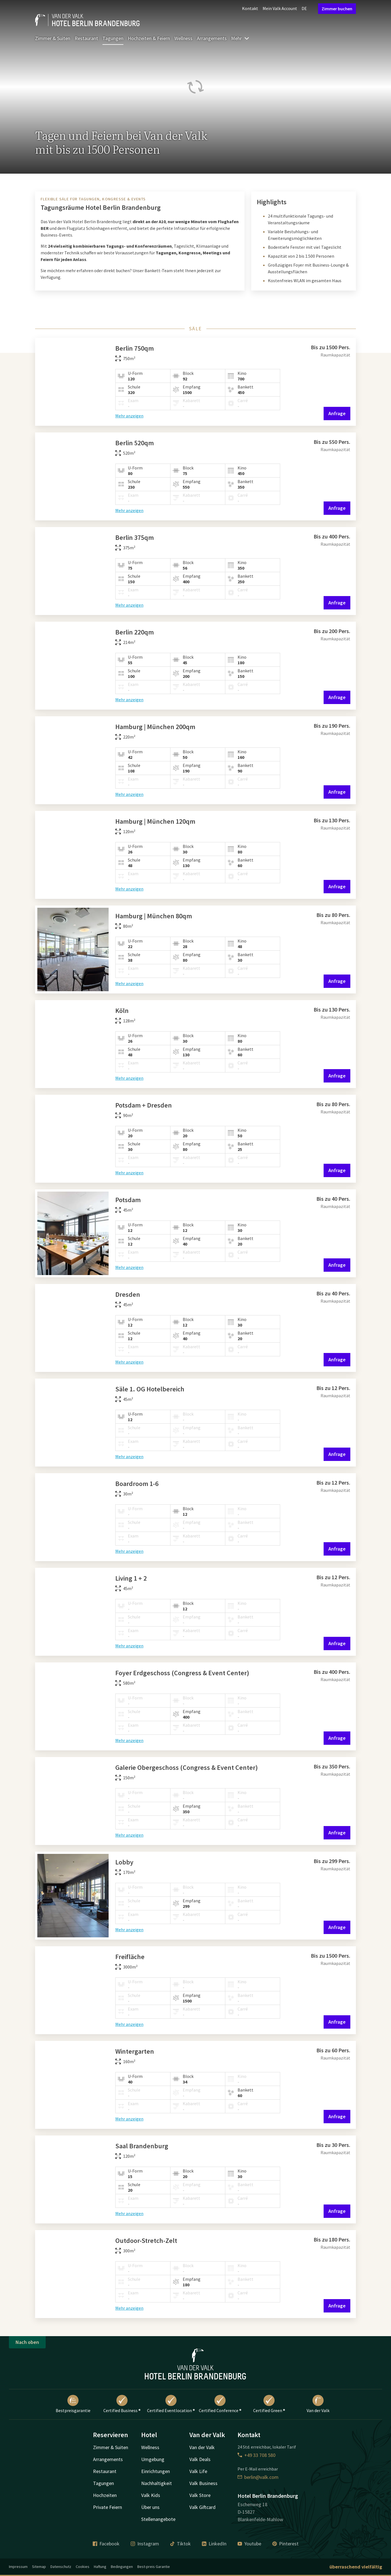  I want to click on Berlin 520qm, so click(134, 443).